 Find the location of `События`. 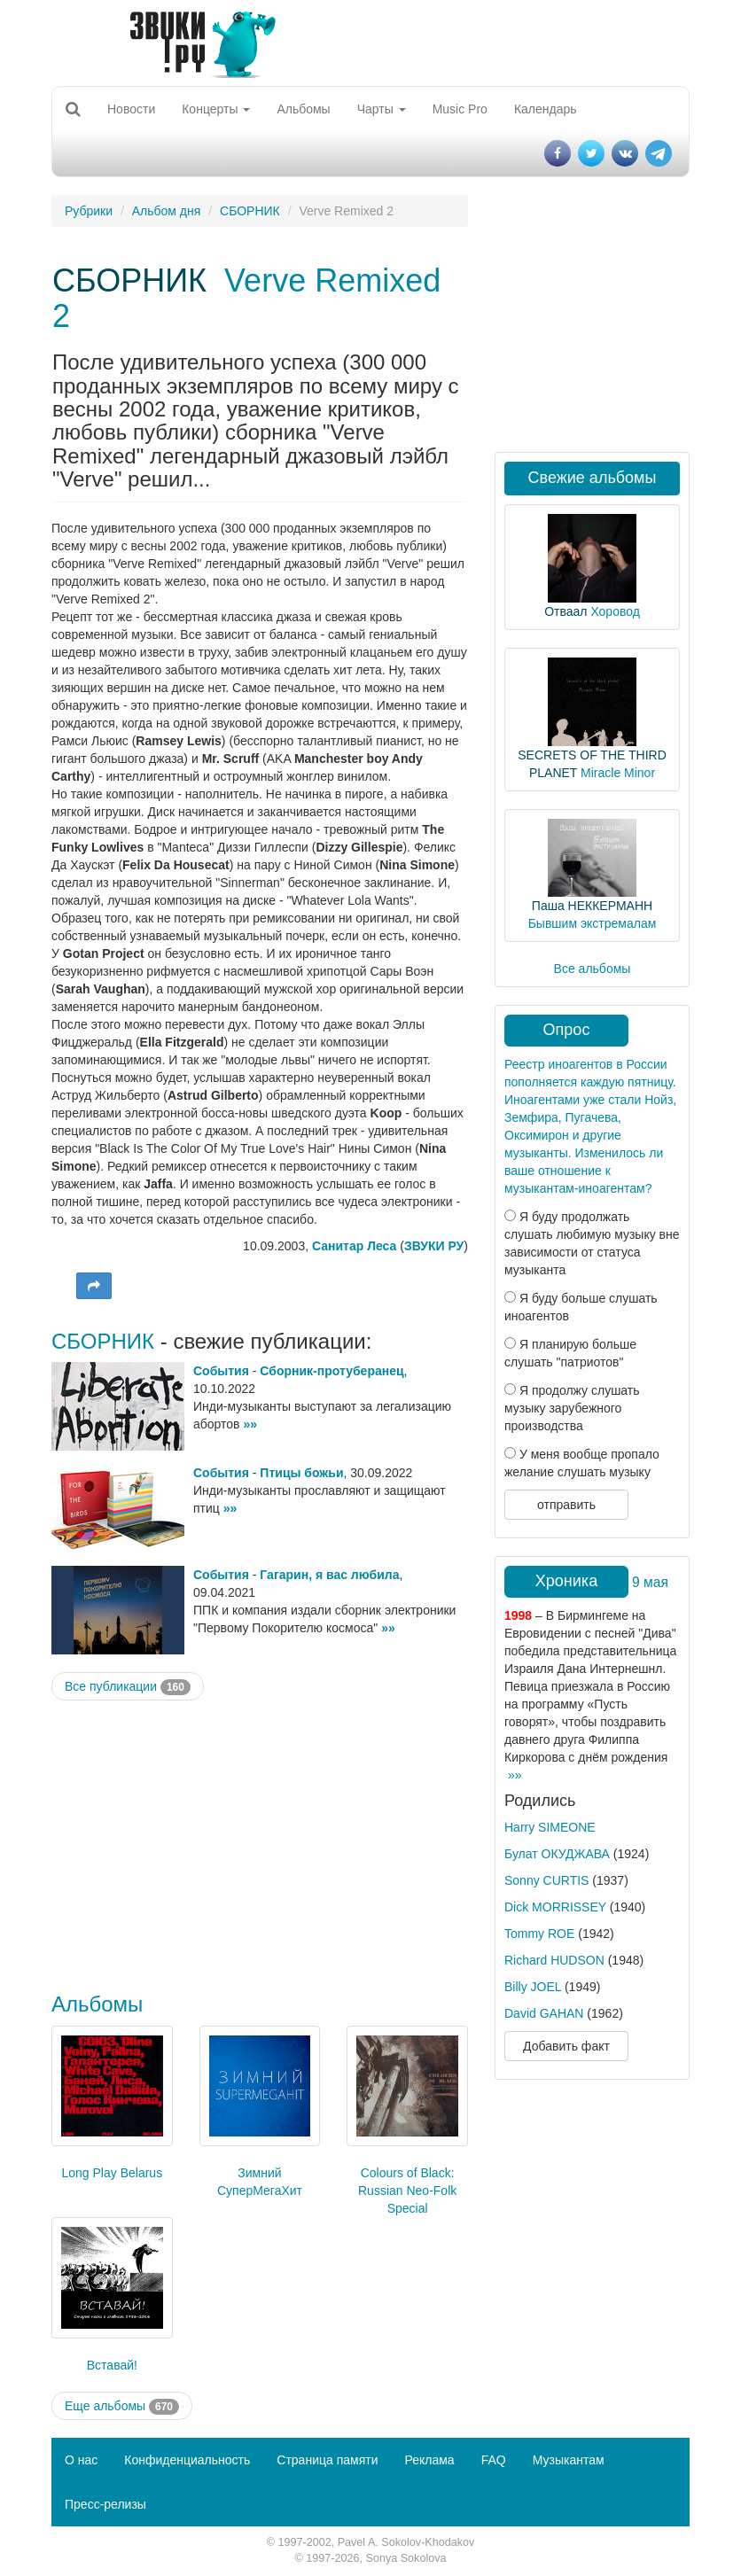

События is located at coordinates (221, 1371).